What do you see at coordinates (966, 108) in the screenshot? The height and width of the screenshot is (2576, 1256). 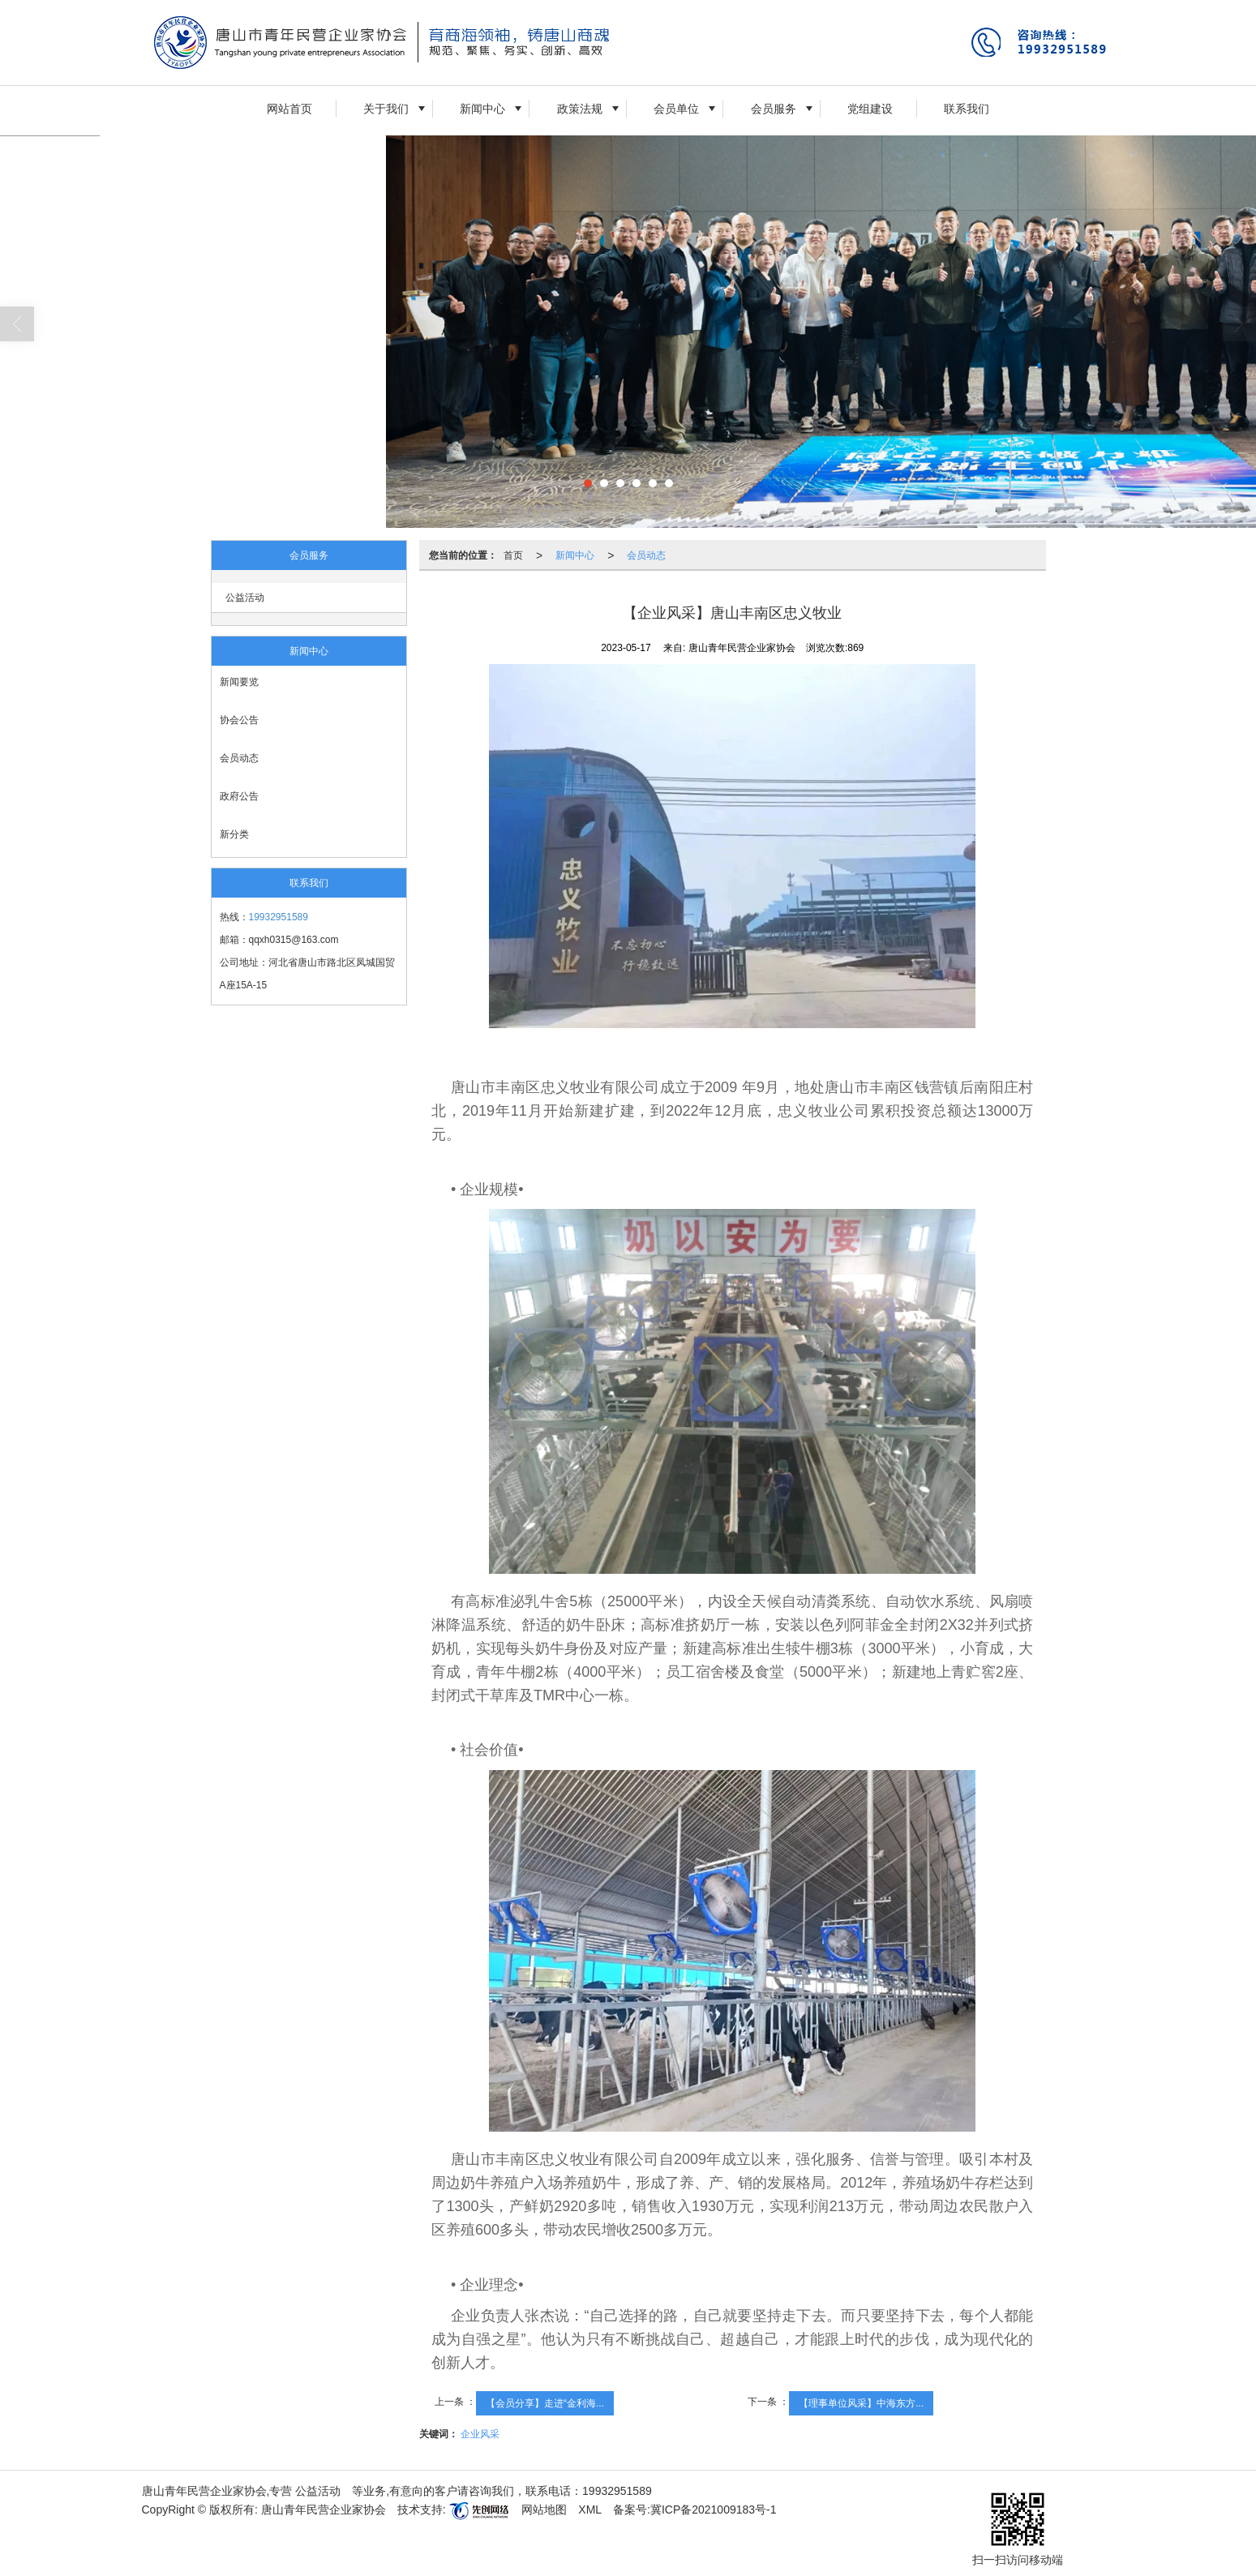 I see `联系我们` at bounding box center [966, 108].